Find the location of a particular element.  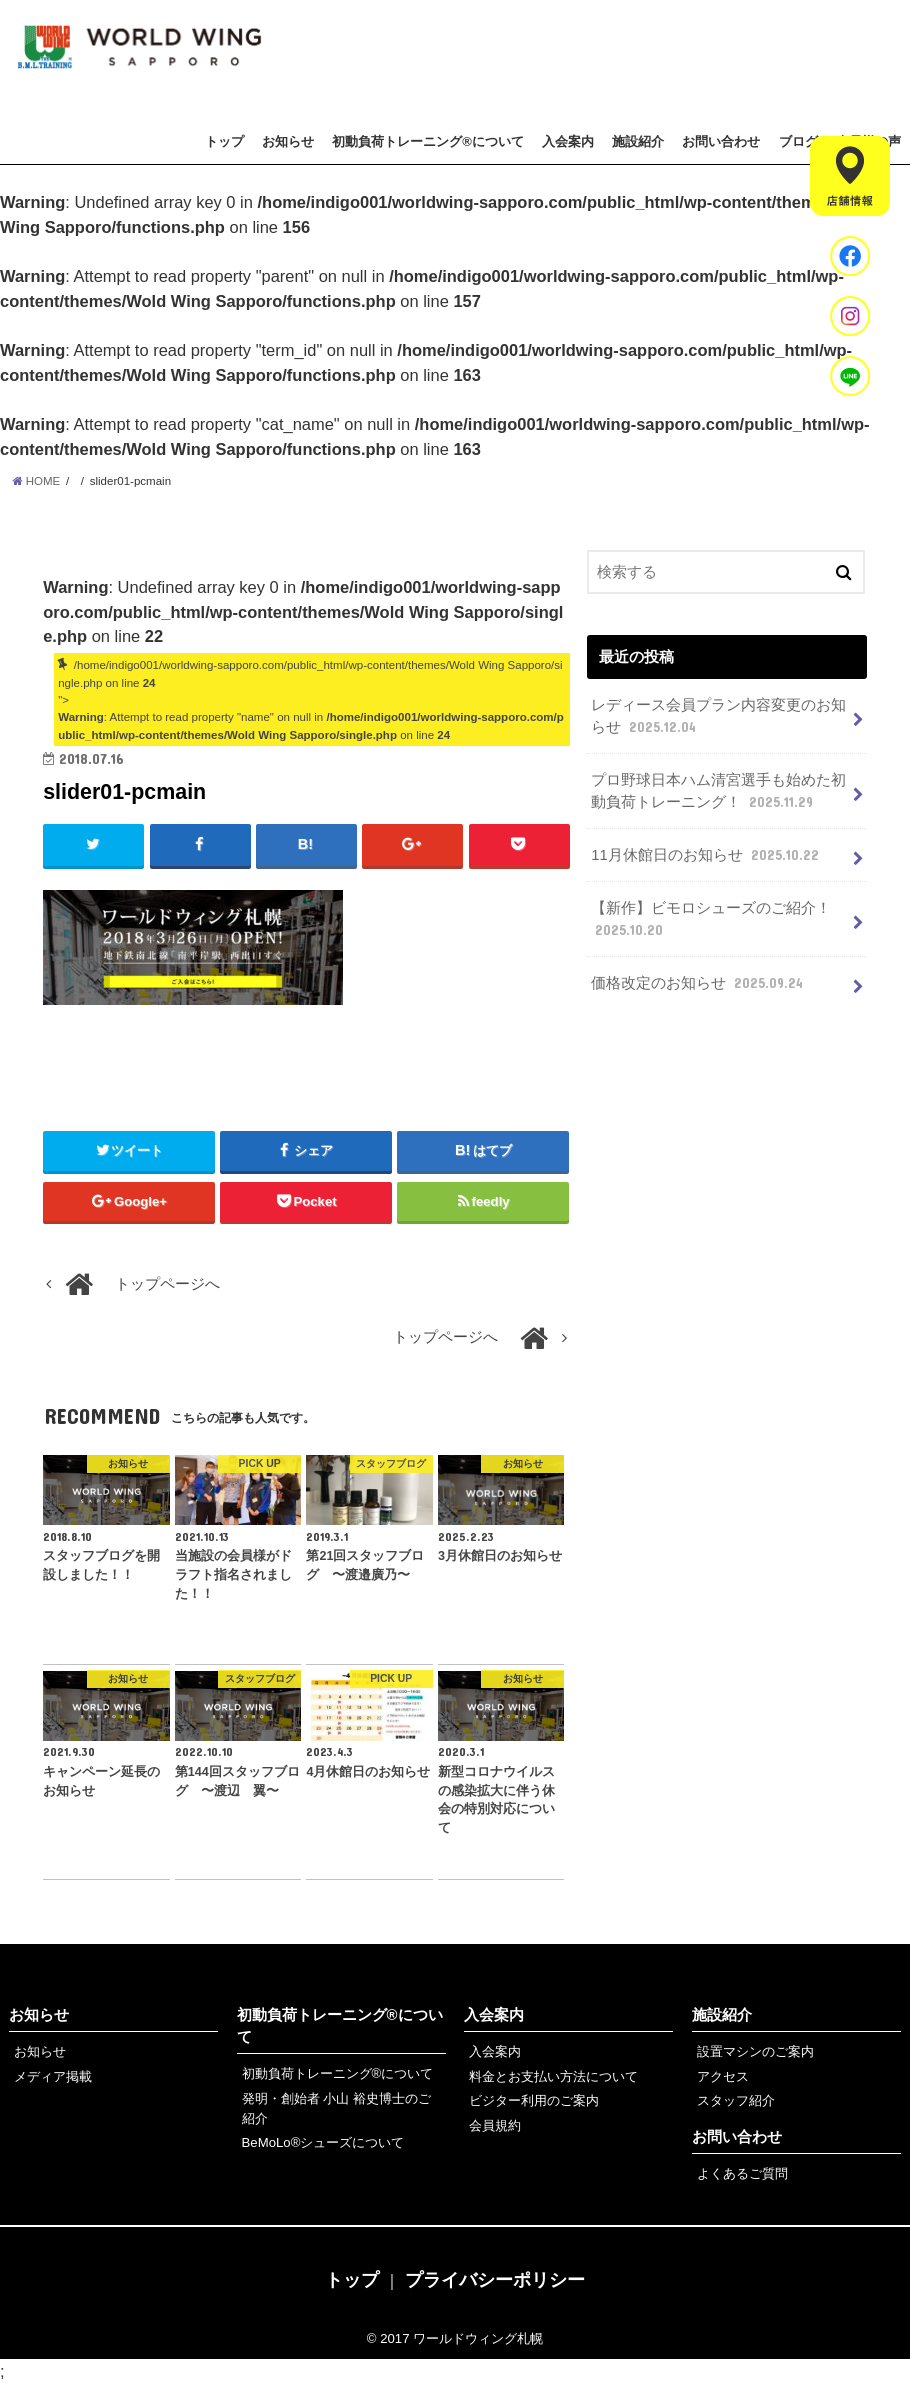

スタッフ紹介 is located at coordinates (736, 2100).